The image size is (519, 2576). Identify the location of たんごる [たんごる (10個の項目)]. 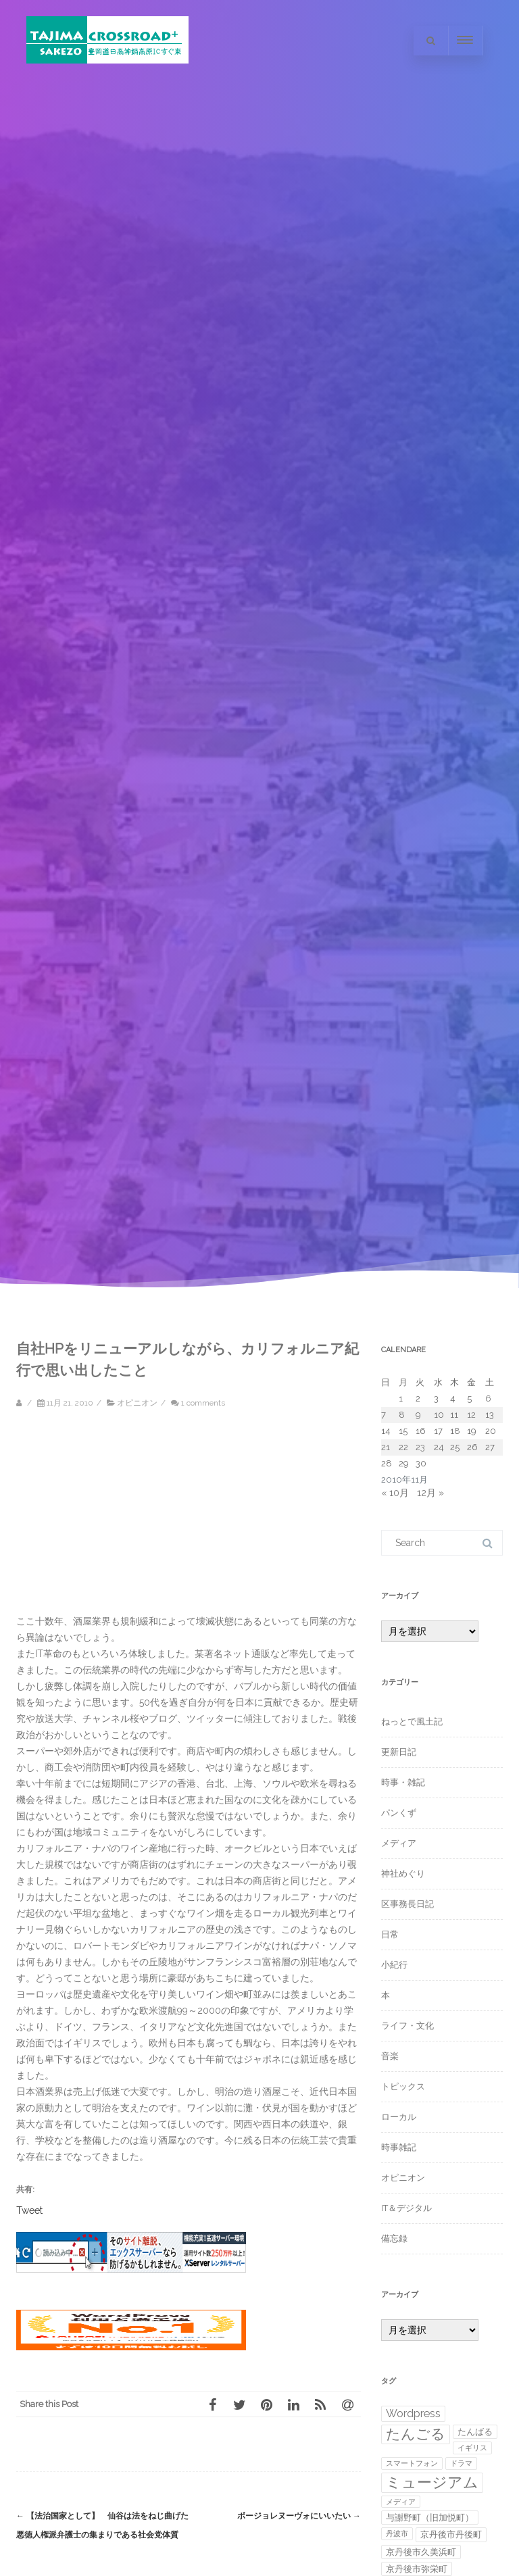
(415, 2433).